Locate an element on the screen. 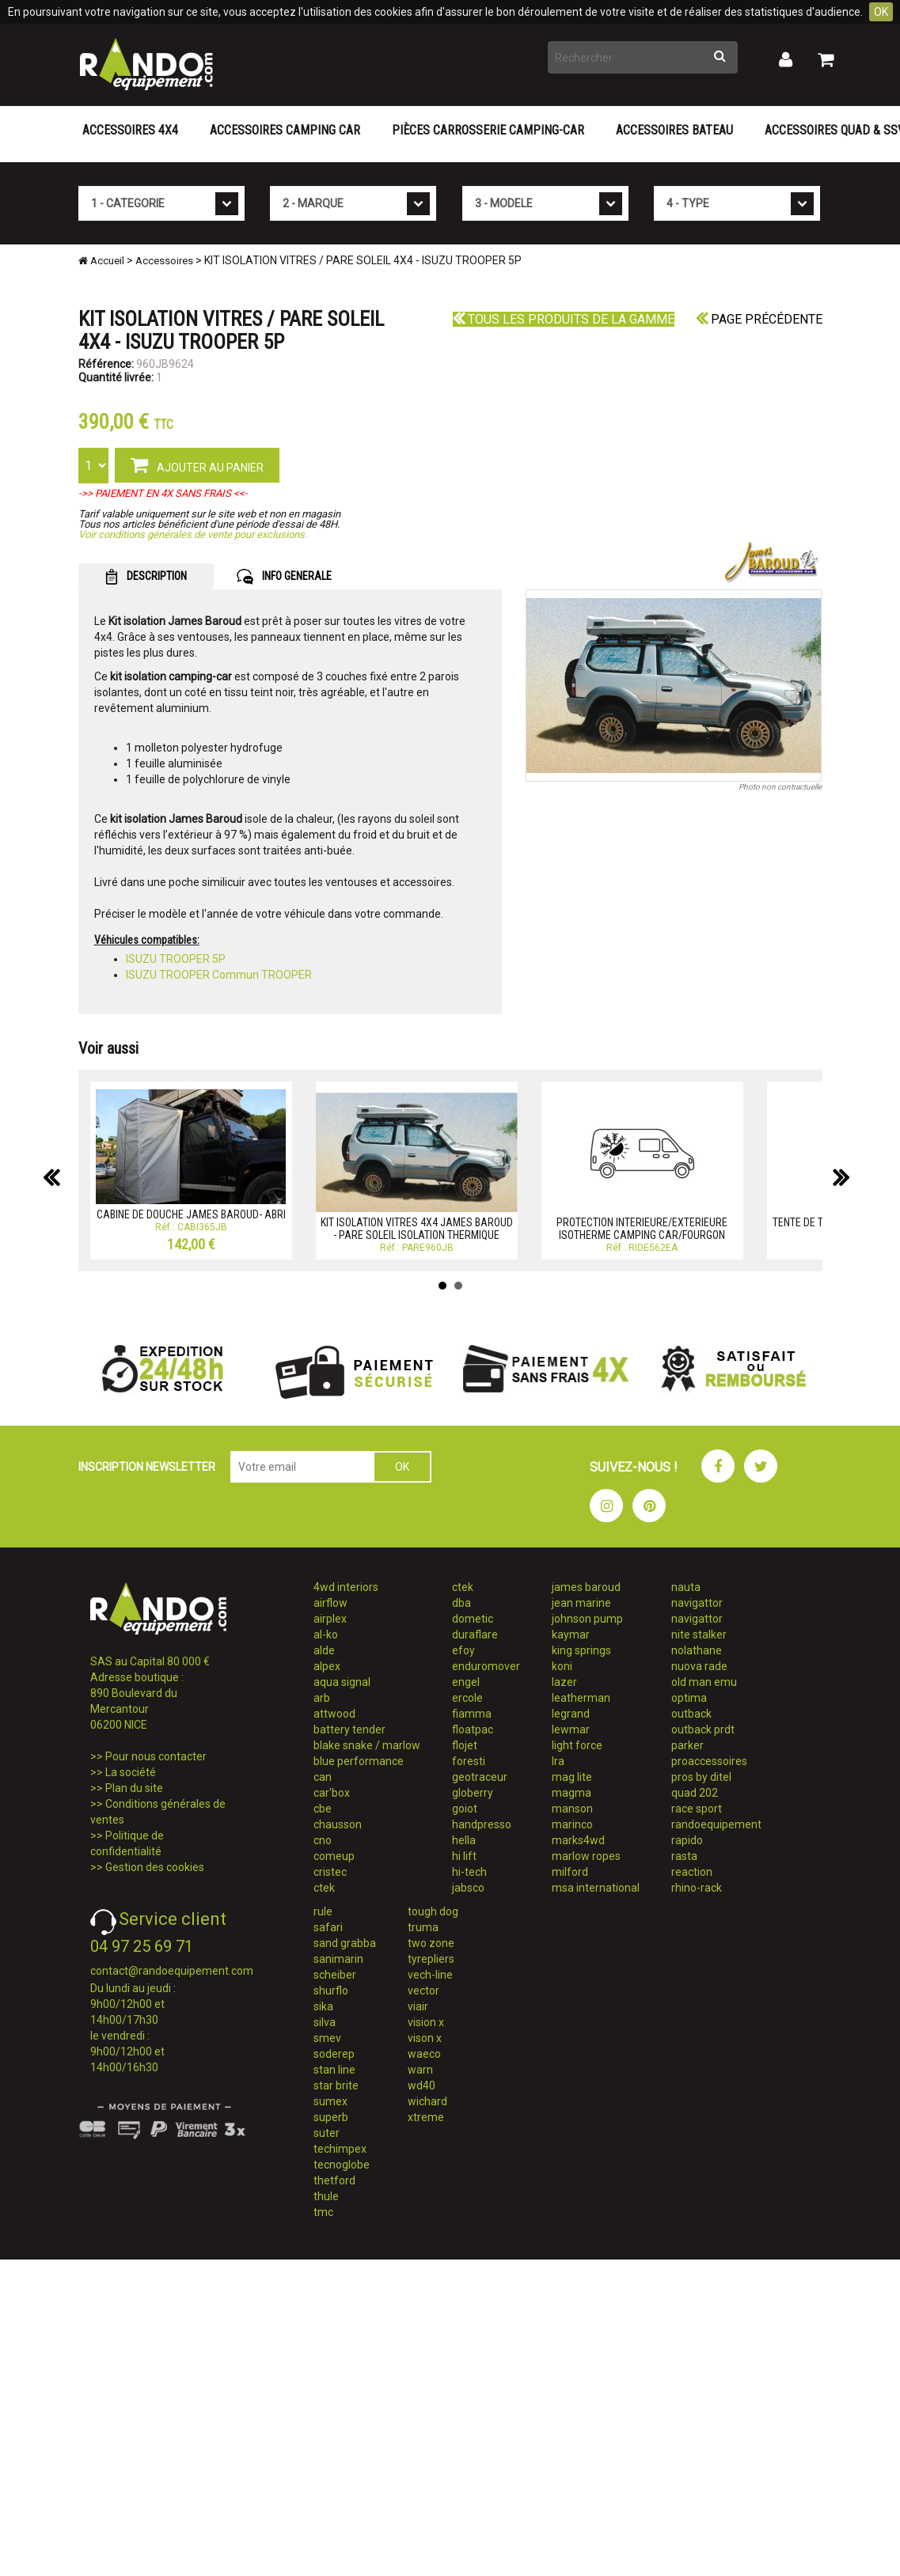 This screenshot has width=900, height=2576. cristec is located at coordinates (330, 1872).